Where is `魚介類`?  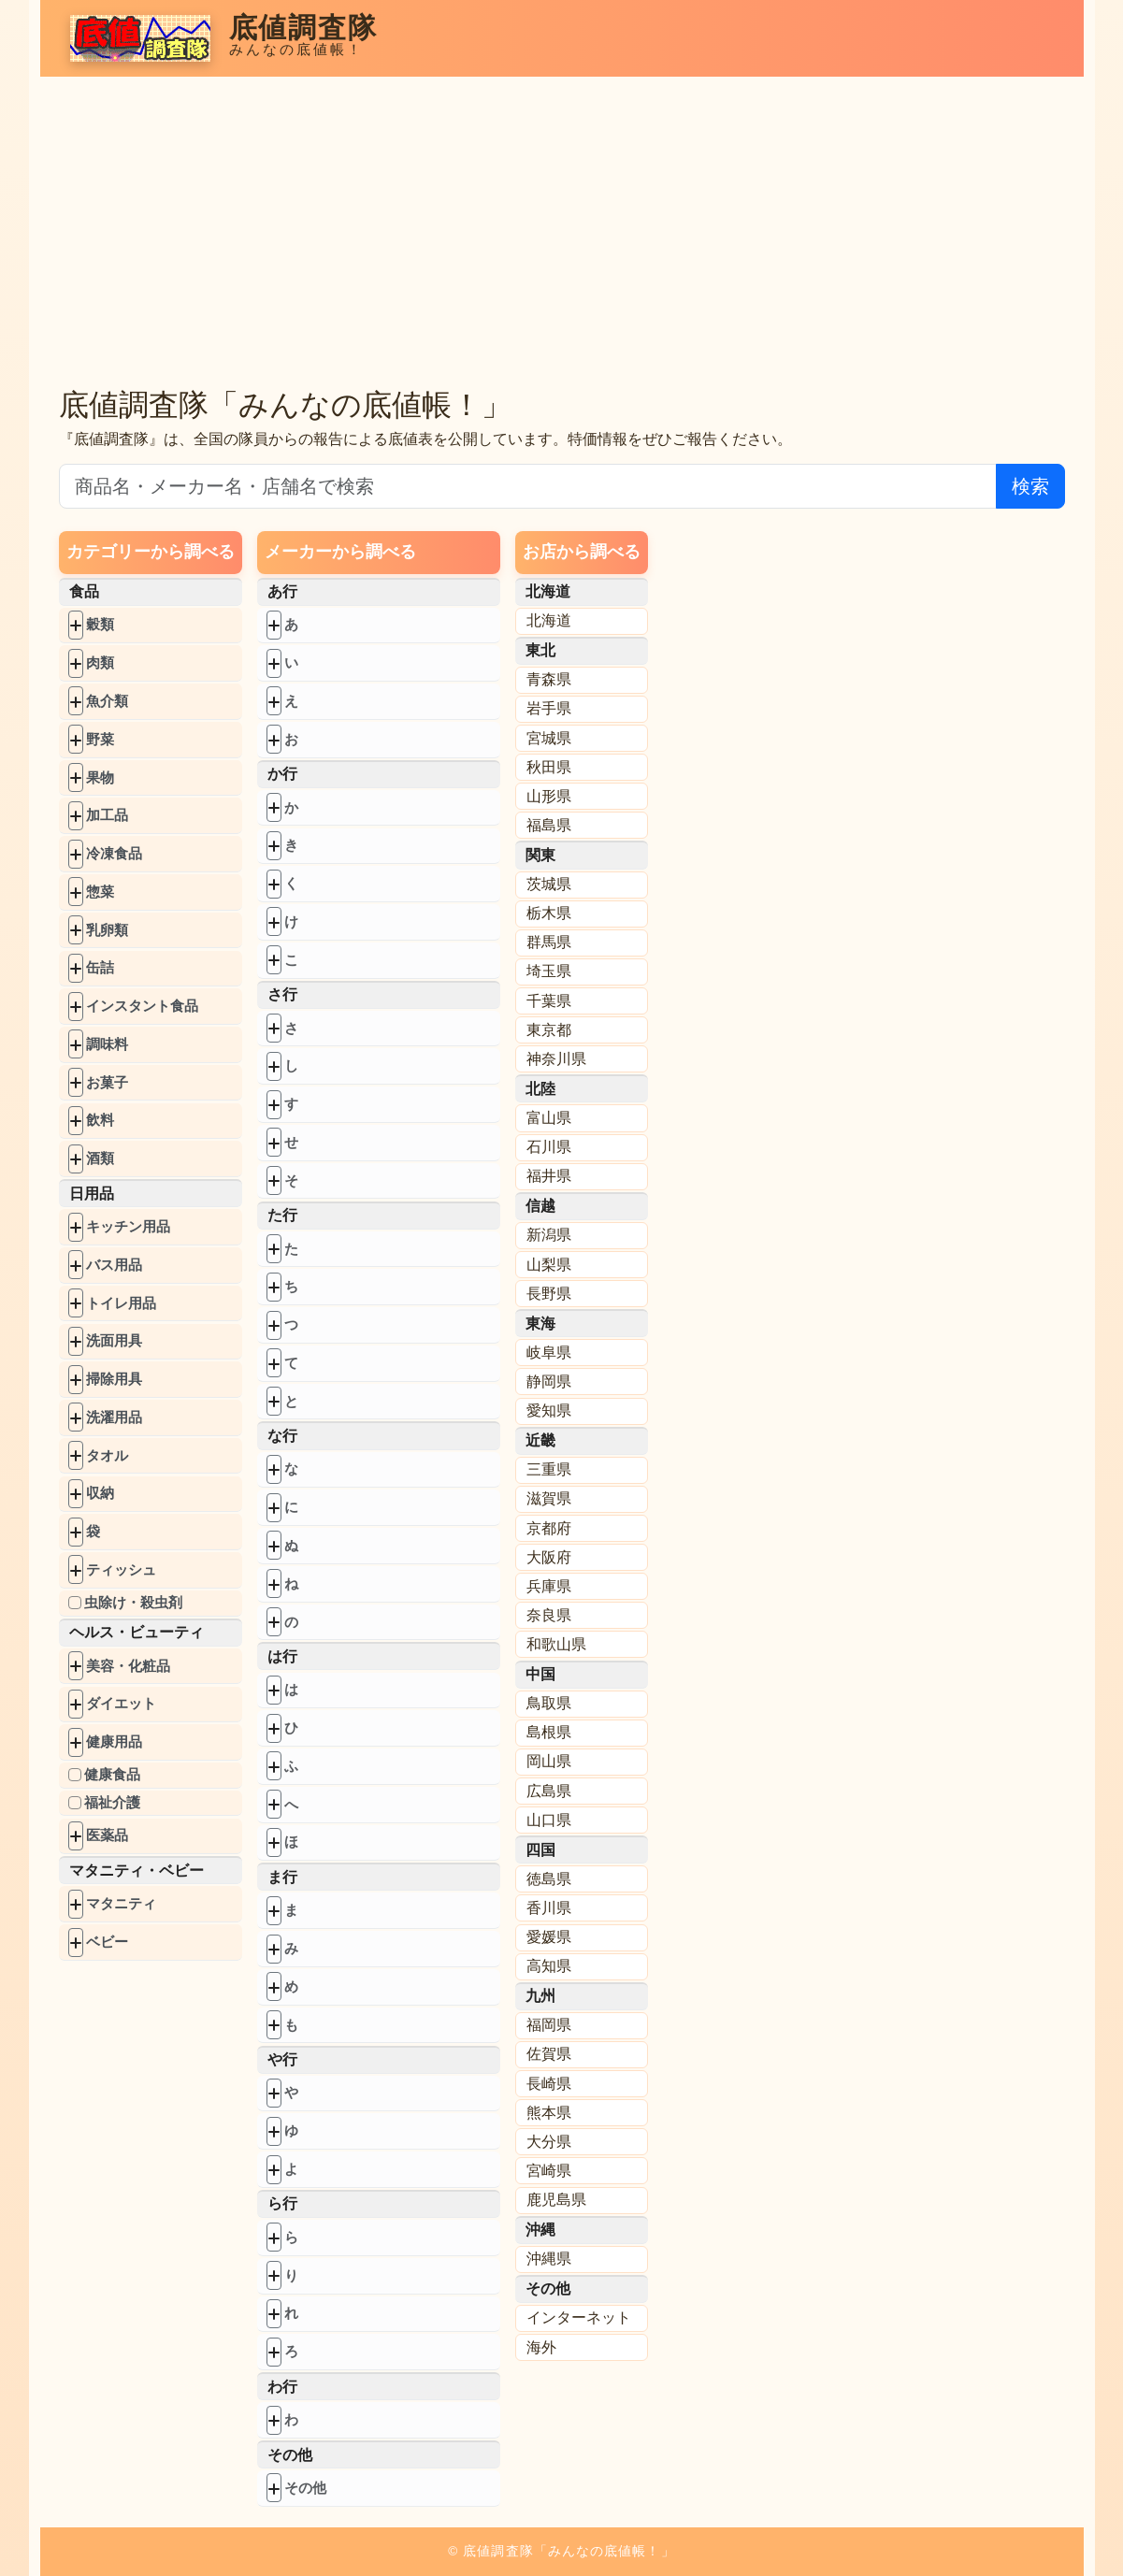 魚介類 is located at coordinates (107, 701).